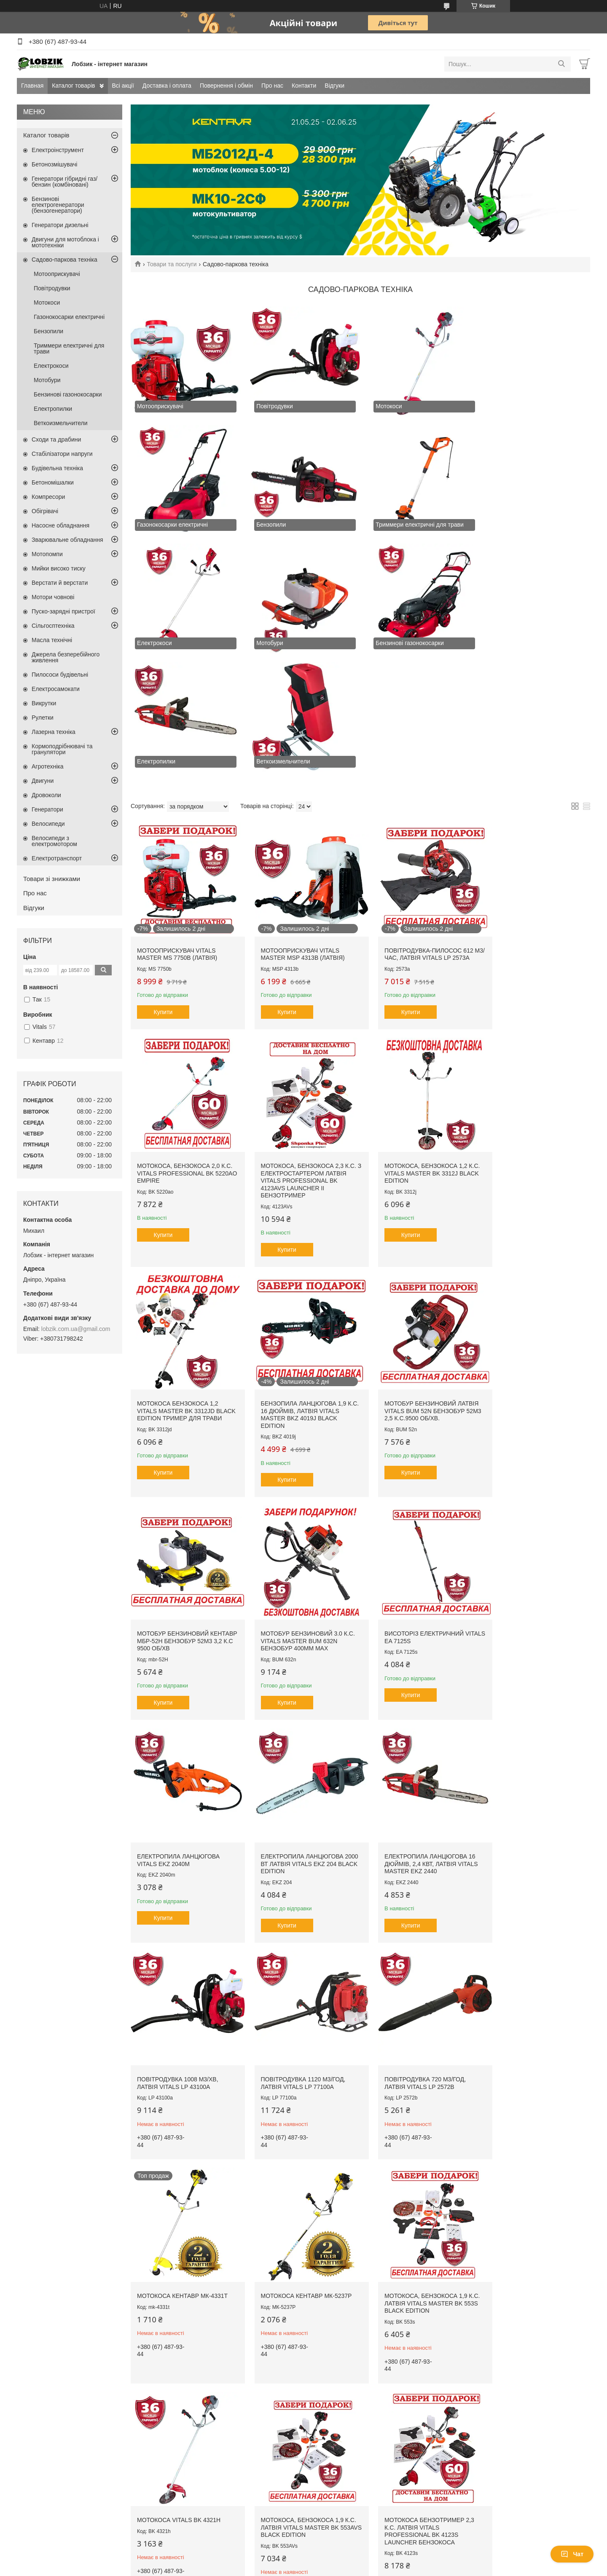 This screenshot has height=2576, width=607. I want to click on Доставка і оплата, so click(166, 85).